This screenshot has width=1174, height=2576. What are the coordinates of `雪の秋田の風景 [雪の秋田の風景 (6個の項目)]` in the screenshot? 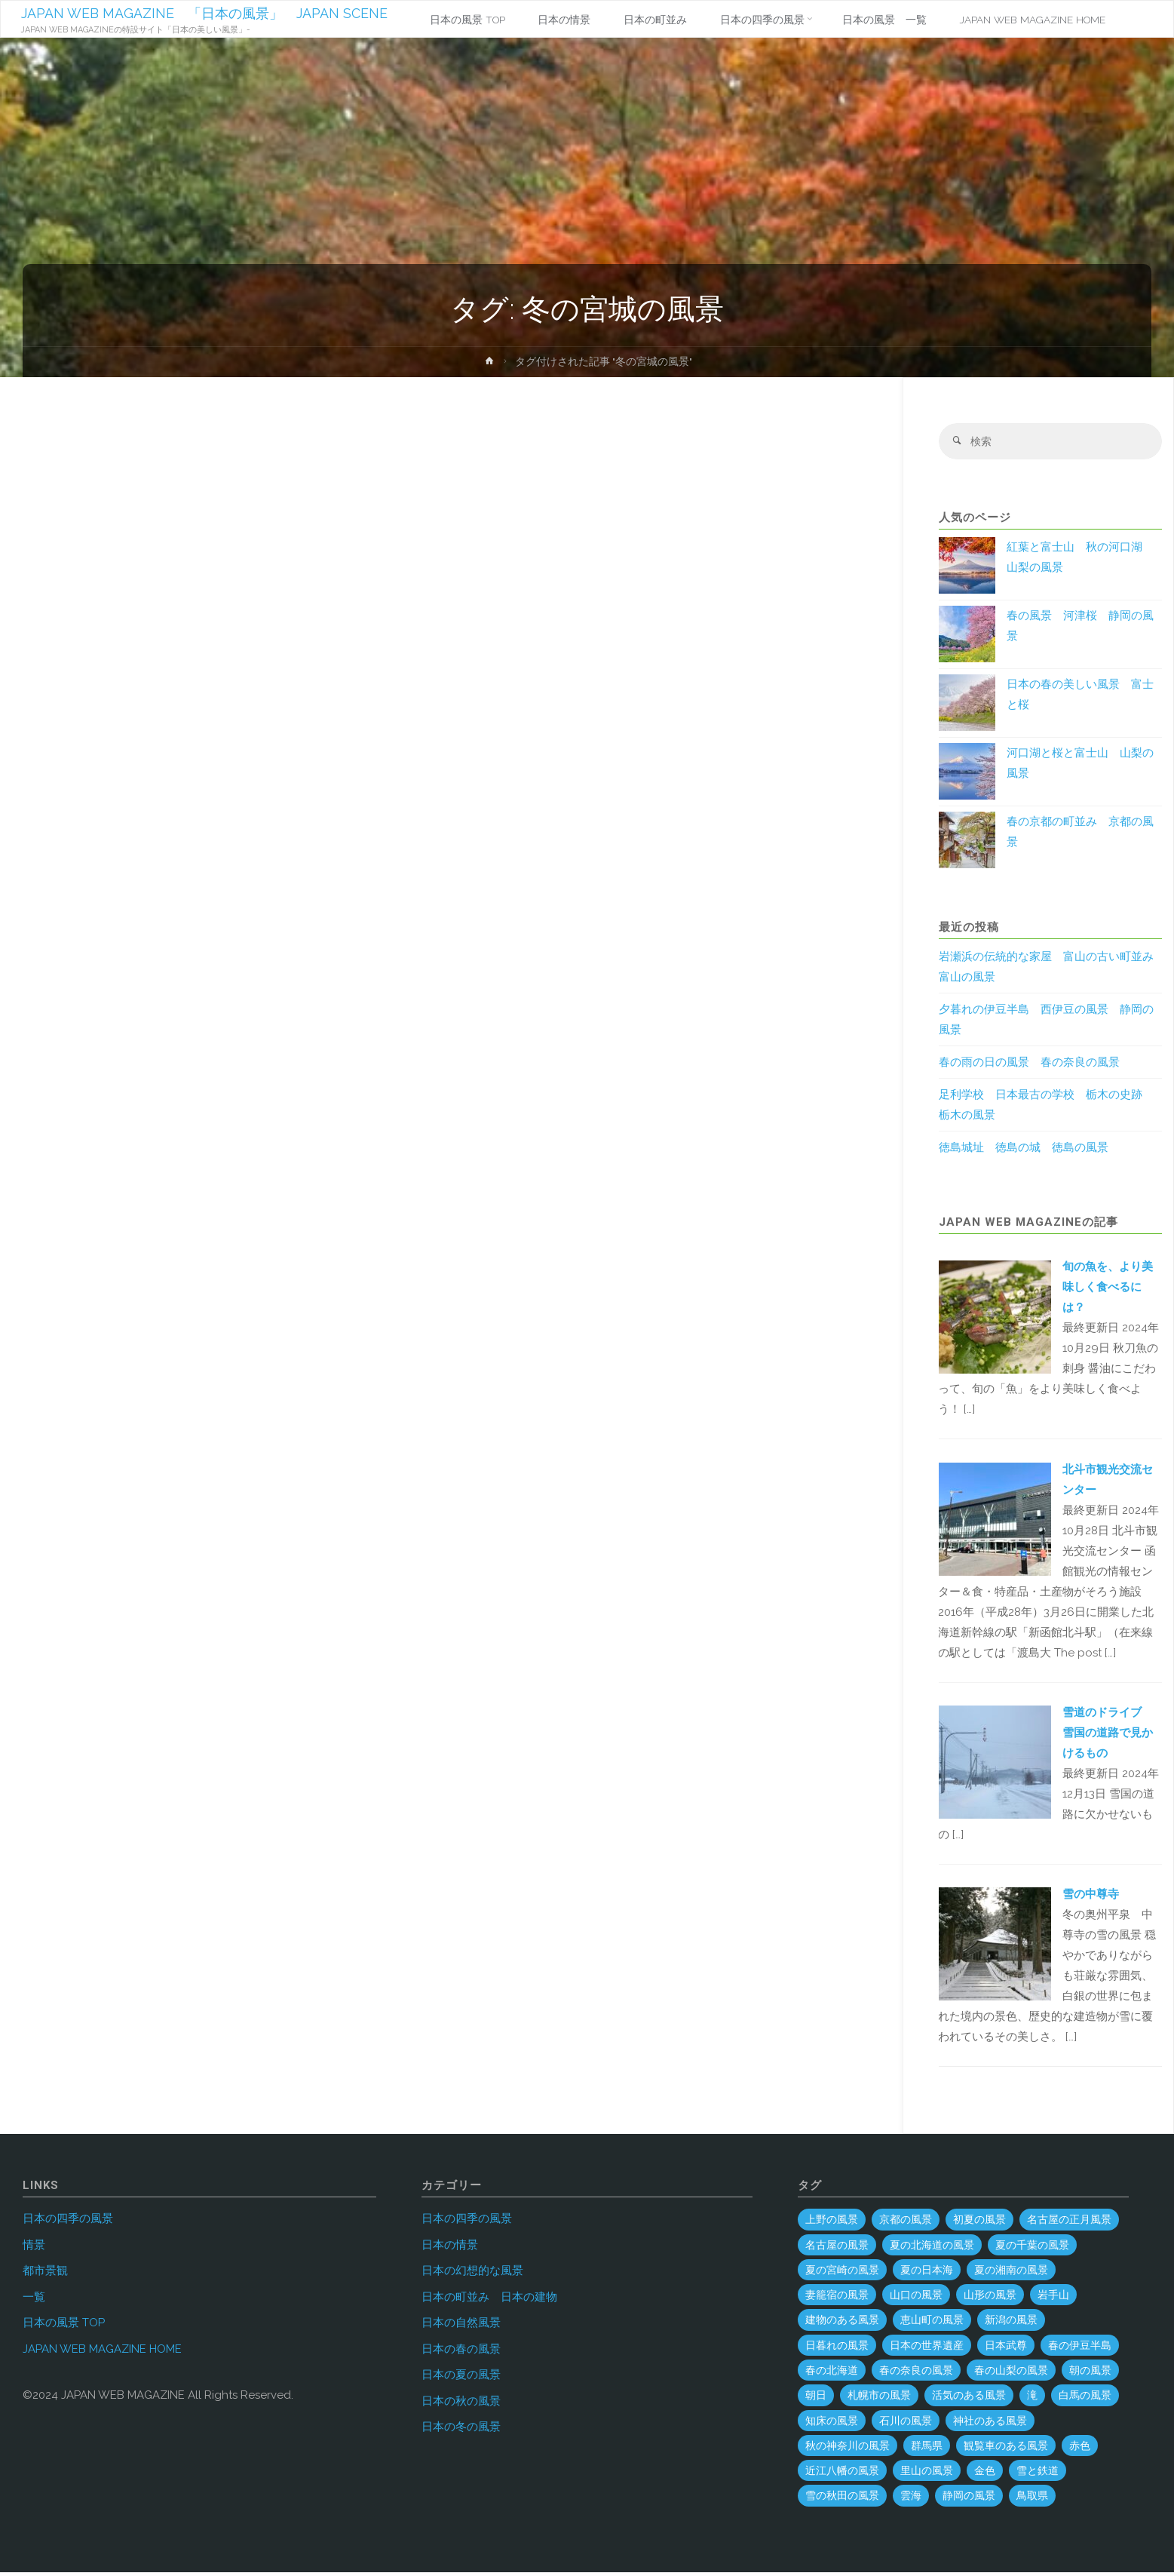 It's located at (842, 2499).